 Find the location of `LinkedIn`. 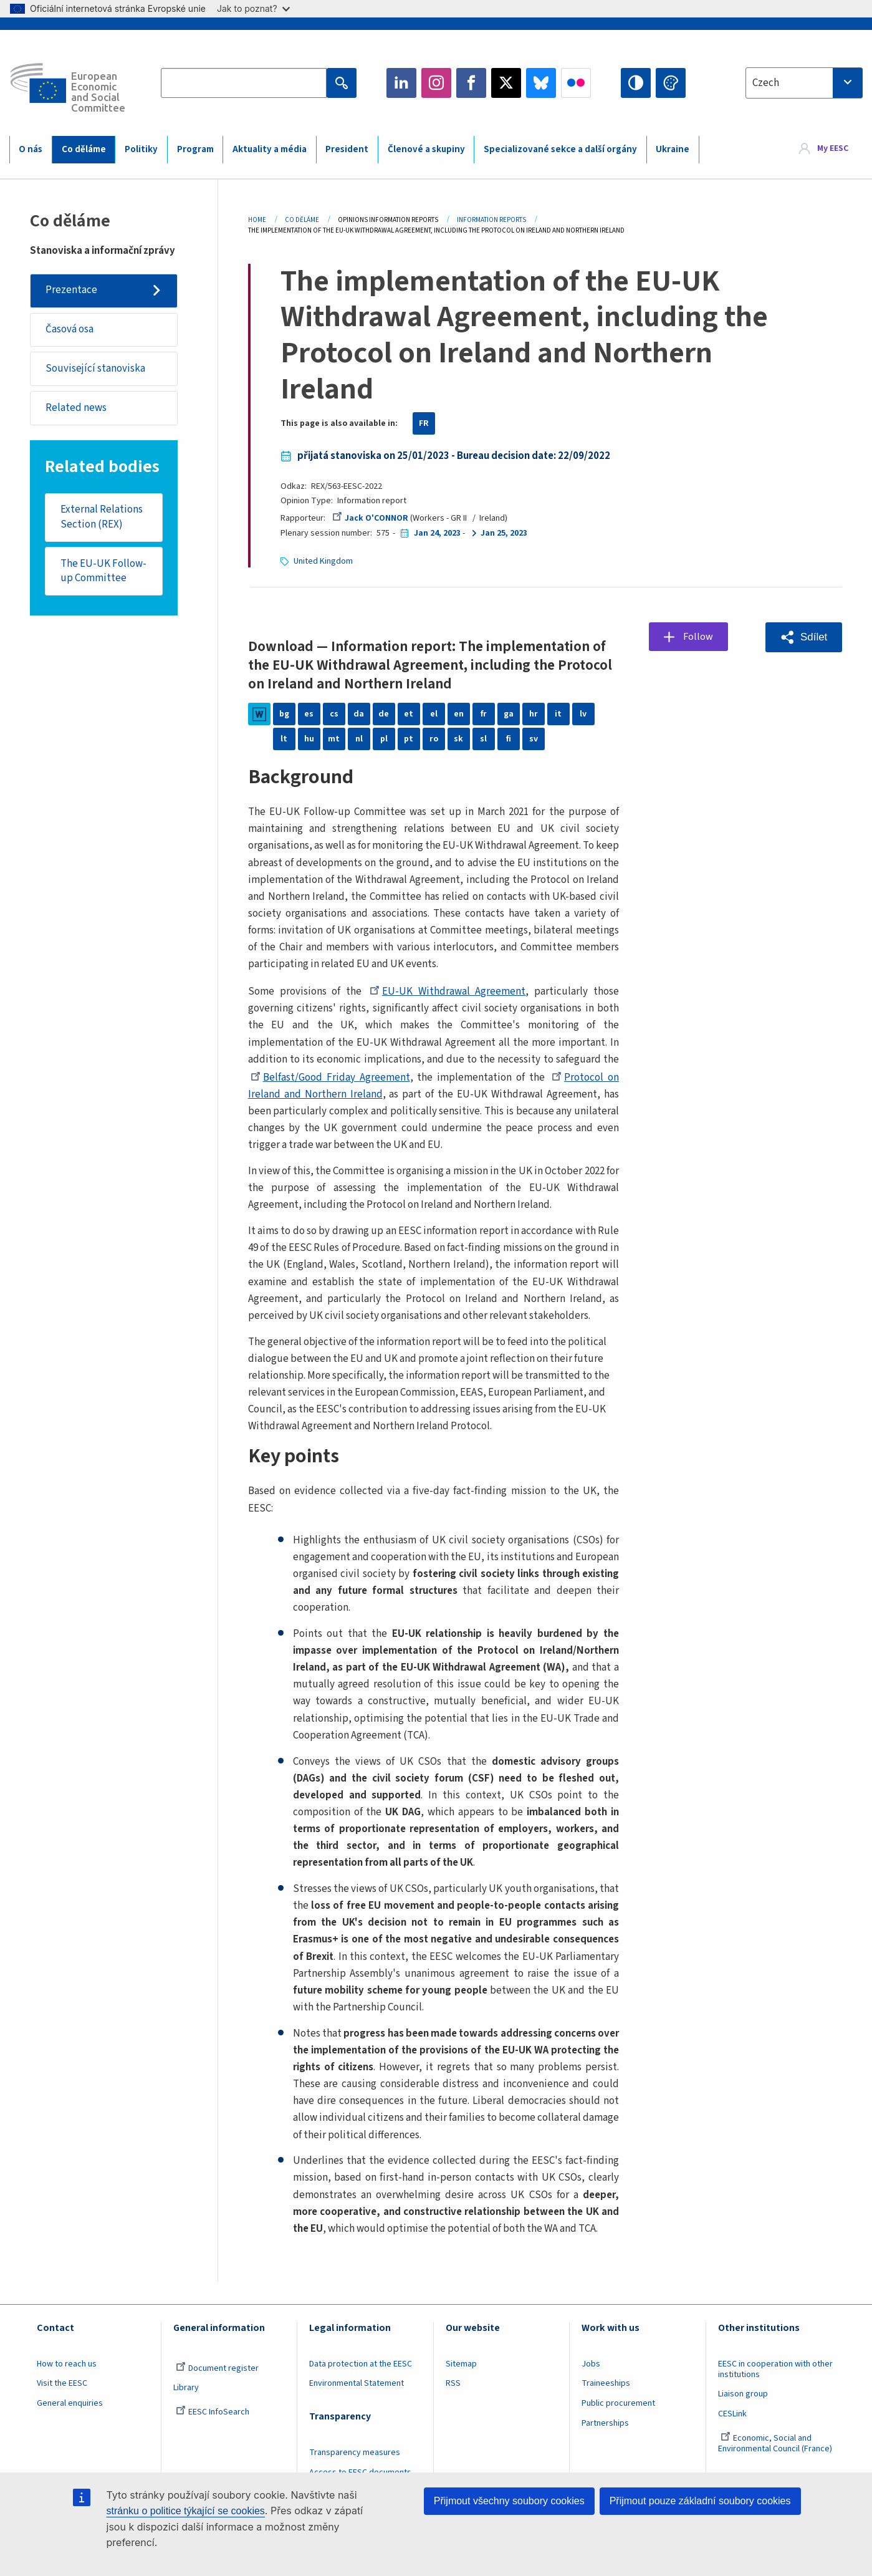

LinkedIn is located at coordinates (401, 83).